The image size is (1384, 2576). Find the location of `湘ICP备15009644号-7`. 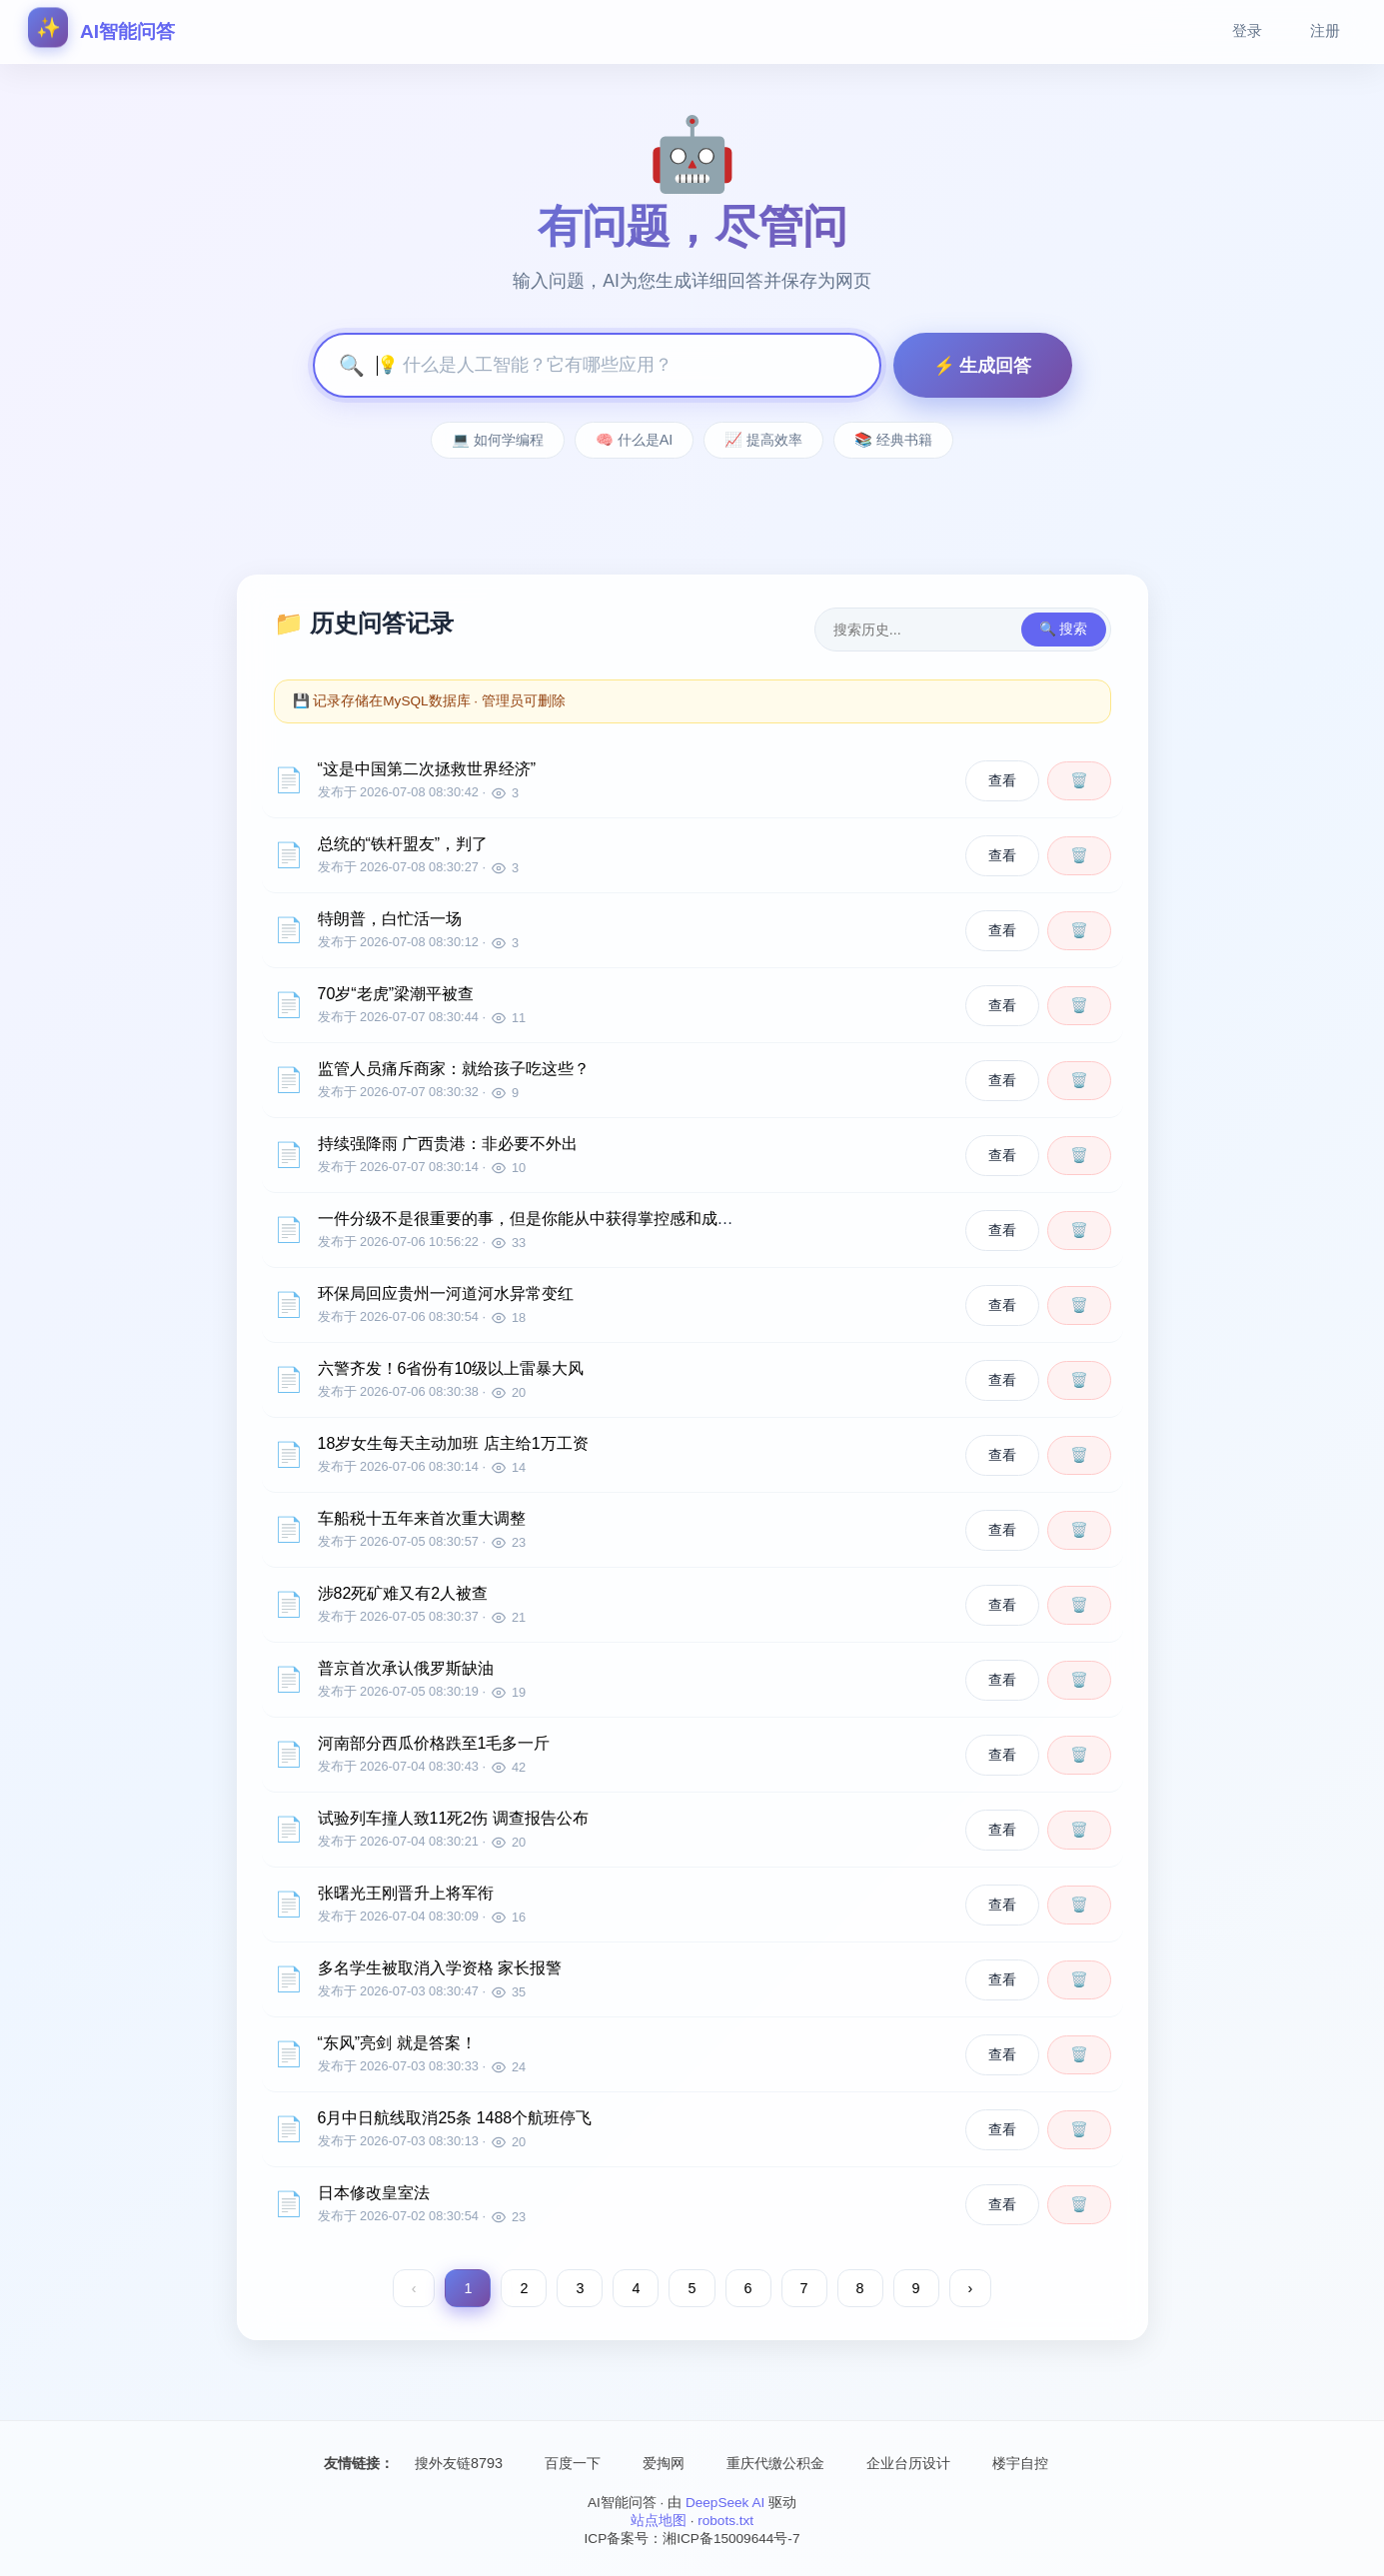

湘ICP备15009644号-7 is located at coordinates (731, 2538).